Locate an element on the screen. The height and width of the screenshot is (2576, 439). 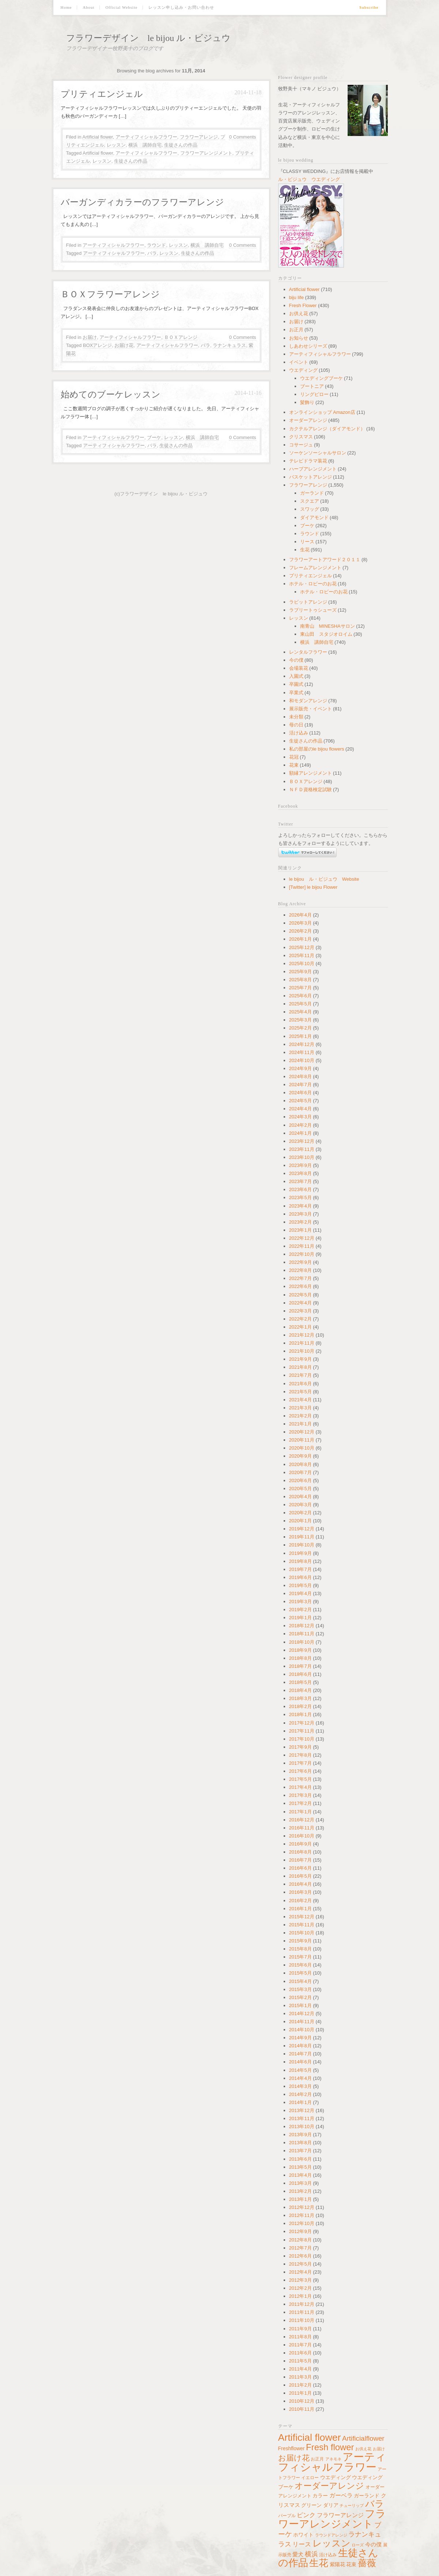
コサージュ is located at coordinates (301, 444).